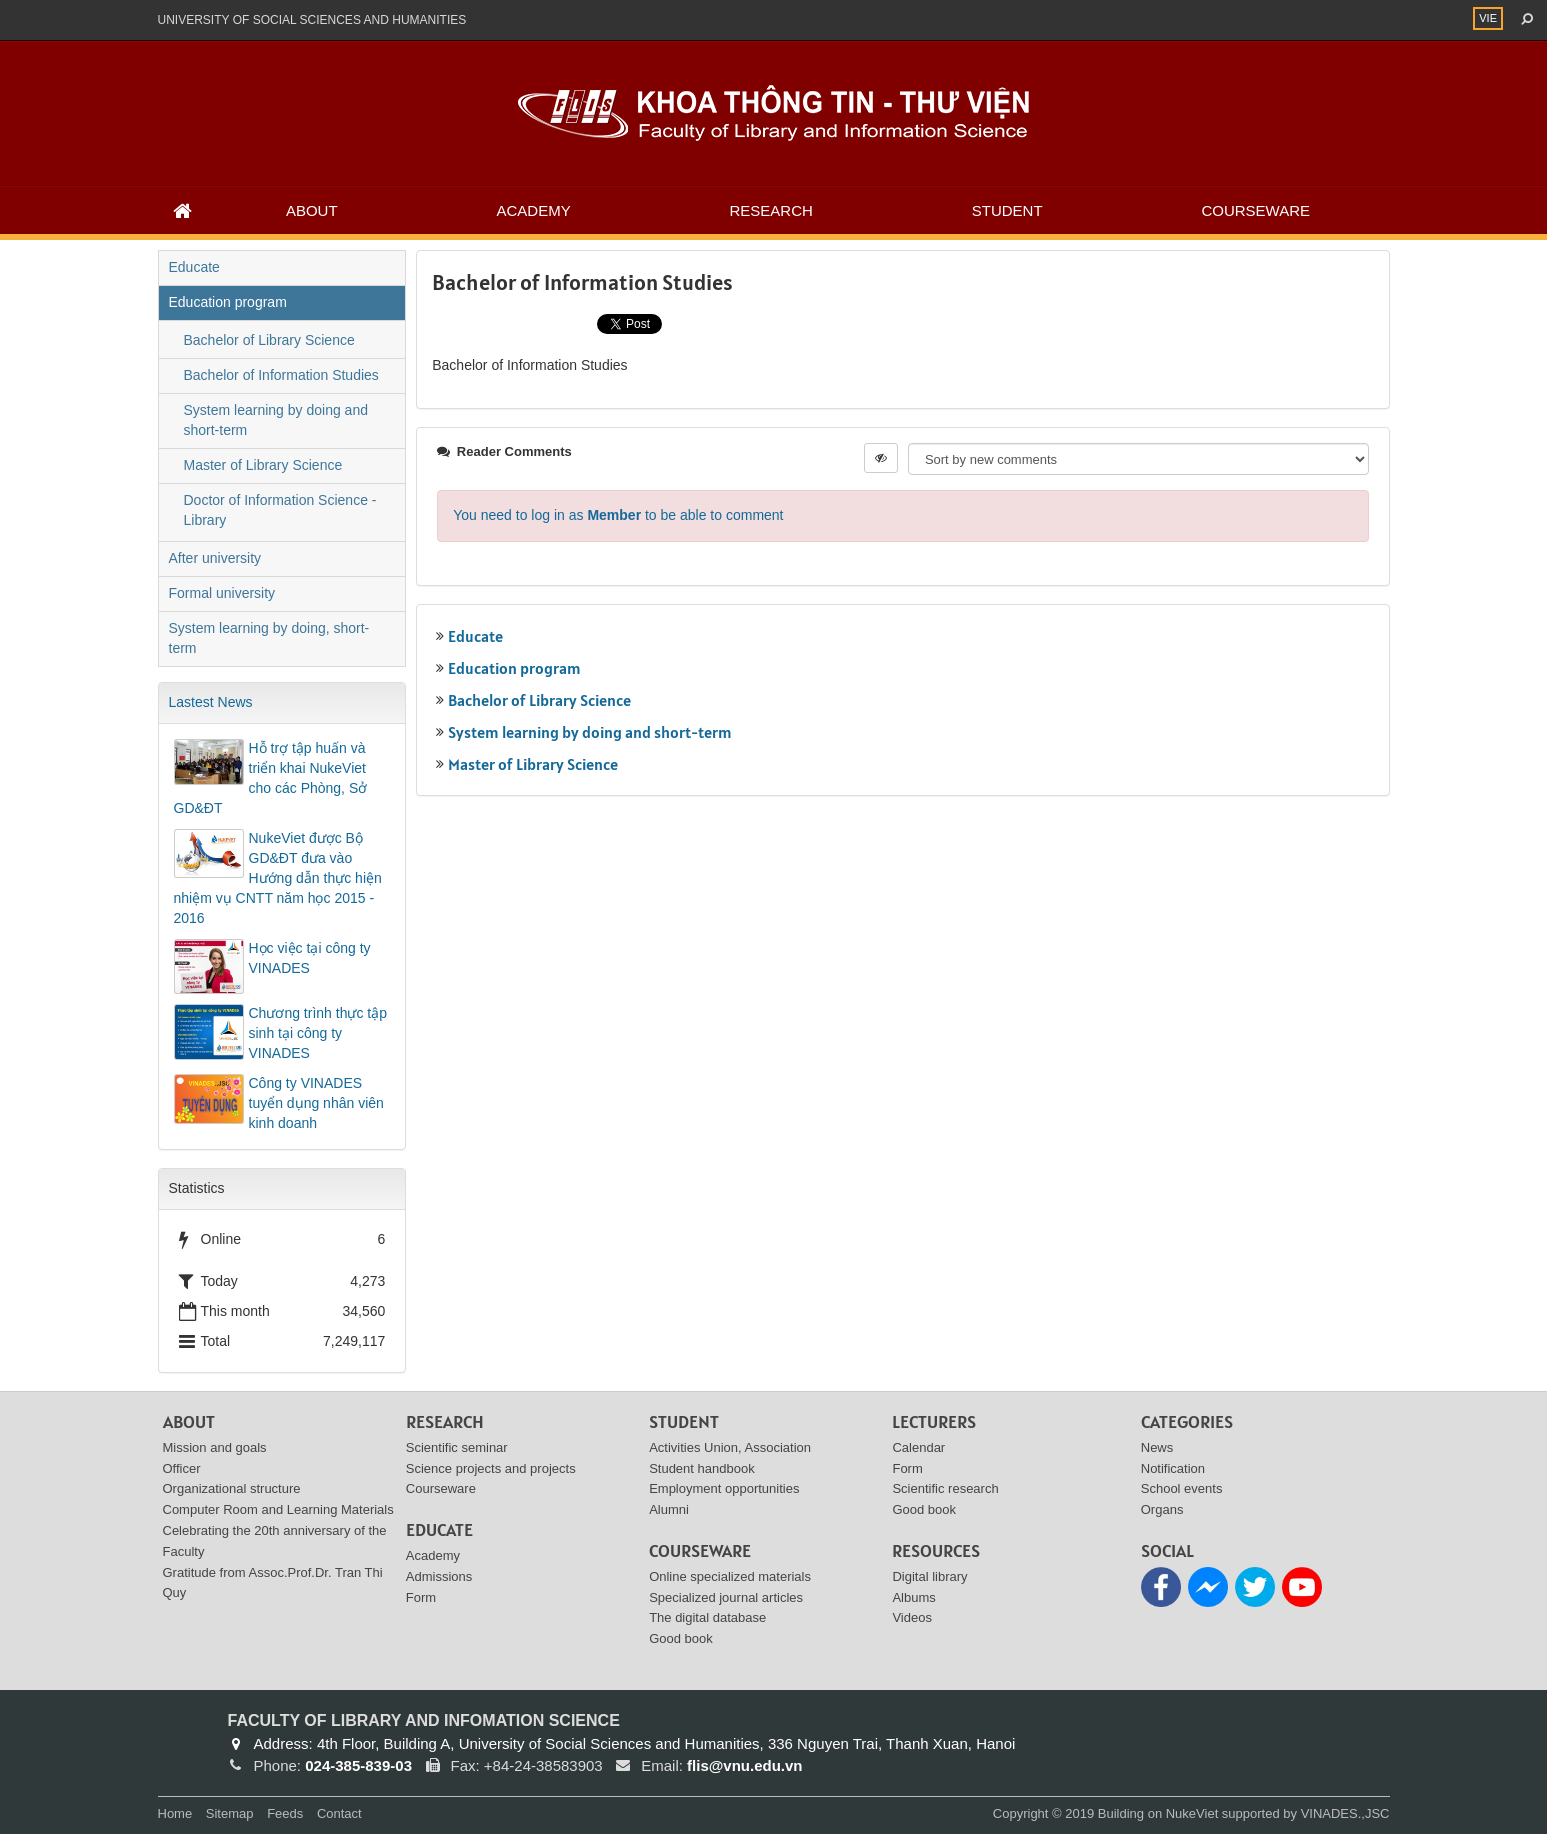 The image size is (1547, 1834). What do you see at coordinates (1173, 1468) in the screenshot?
I see `Notification` at bounding box center [1173, 1468].